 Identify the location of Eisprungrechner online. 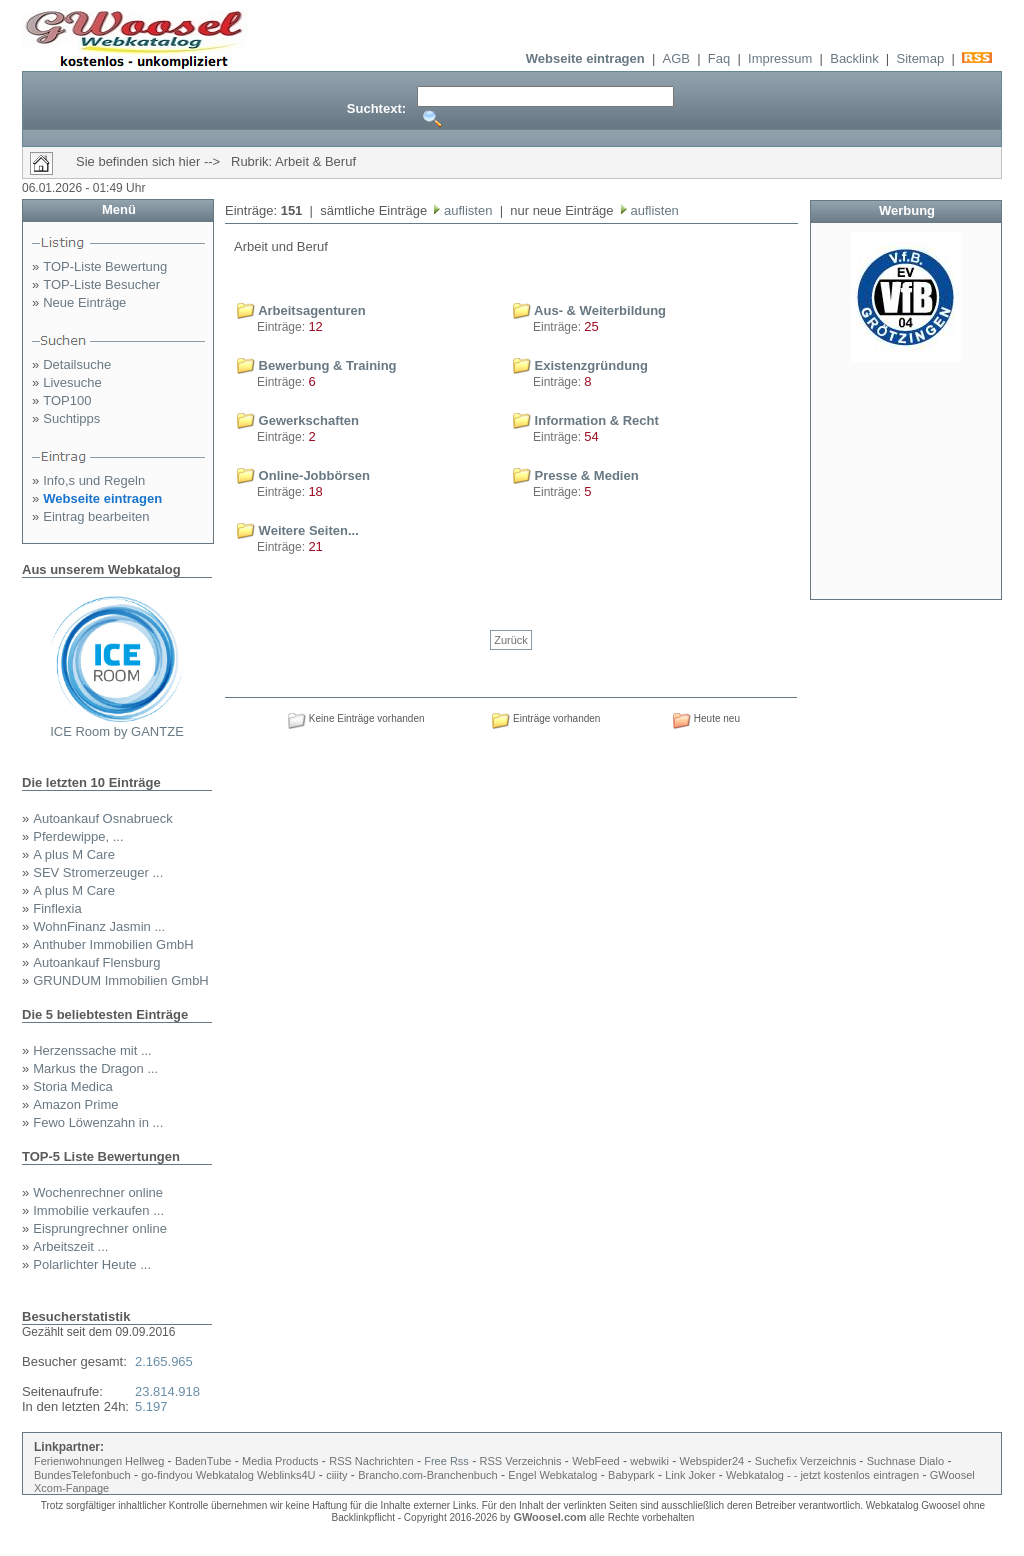
(100, 1228).